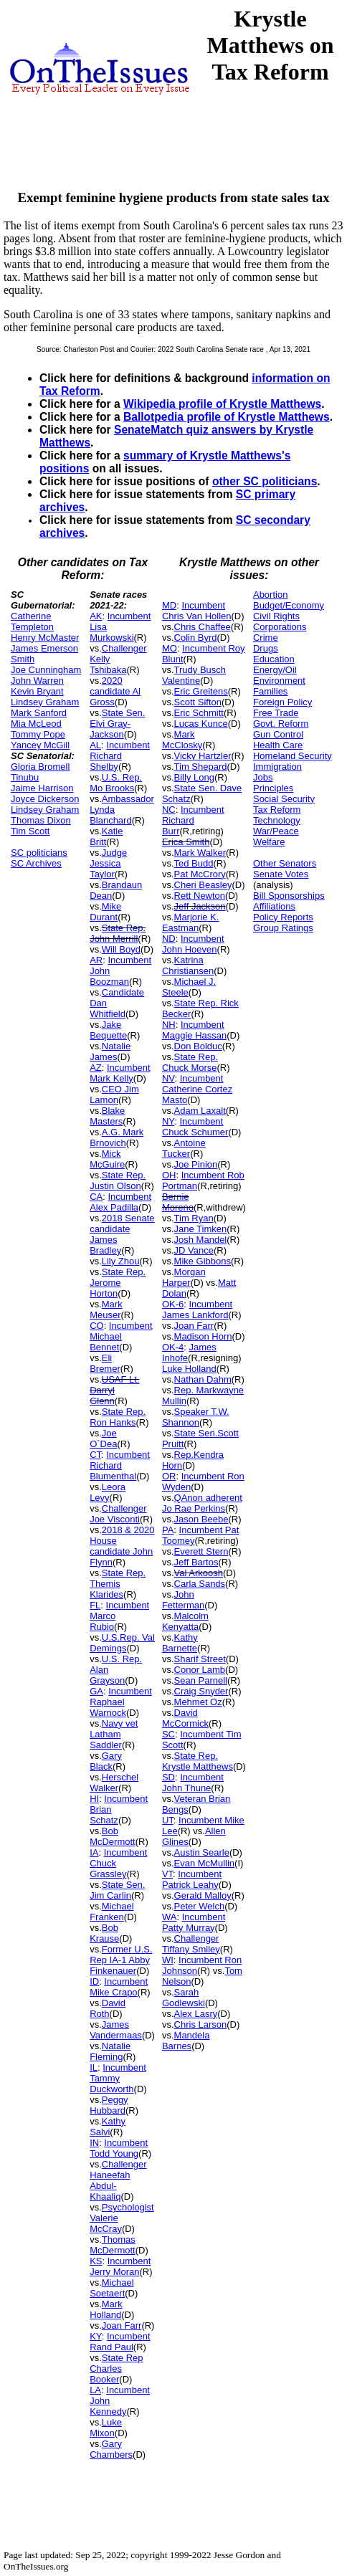 This screenshot has width=347, height=2576. Describe the element at coordinates (288, 605) in the screenshot. I see `Budget/Economy` at that location.